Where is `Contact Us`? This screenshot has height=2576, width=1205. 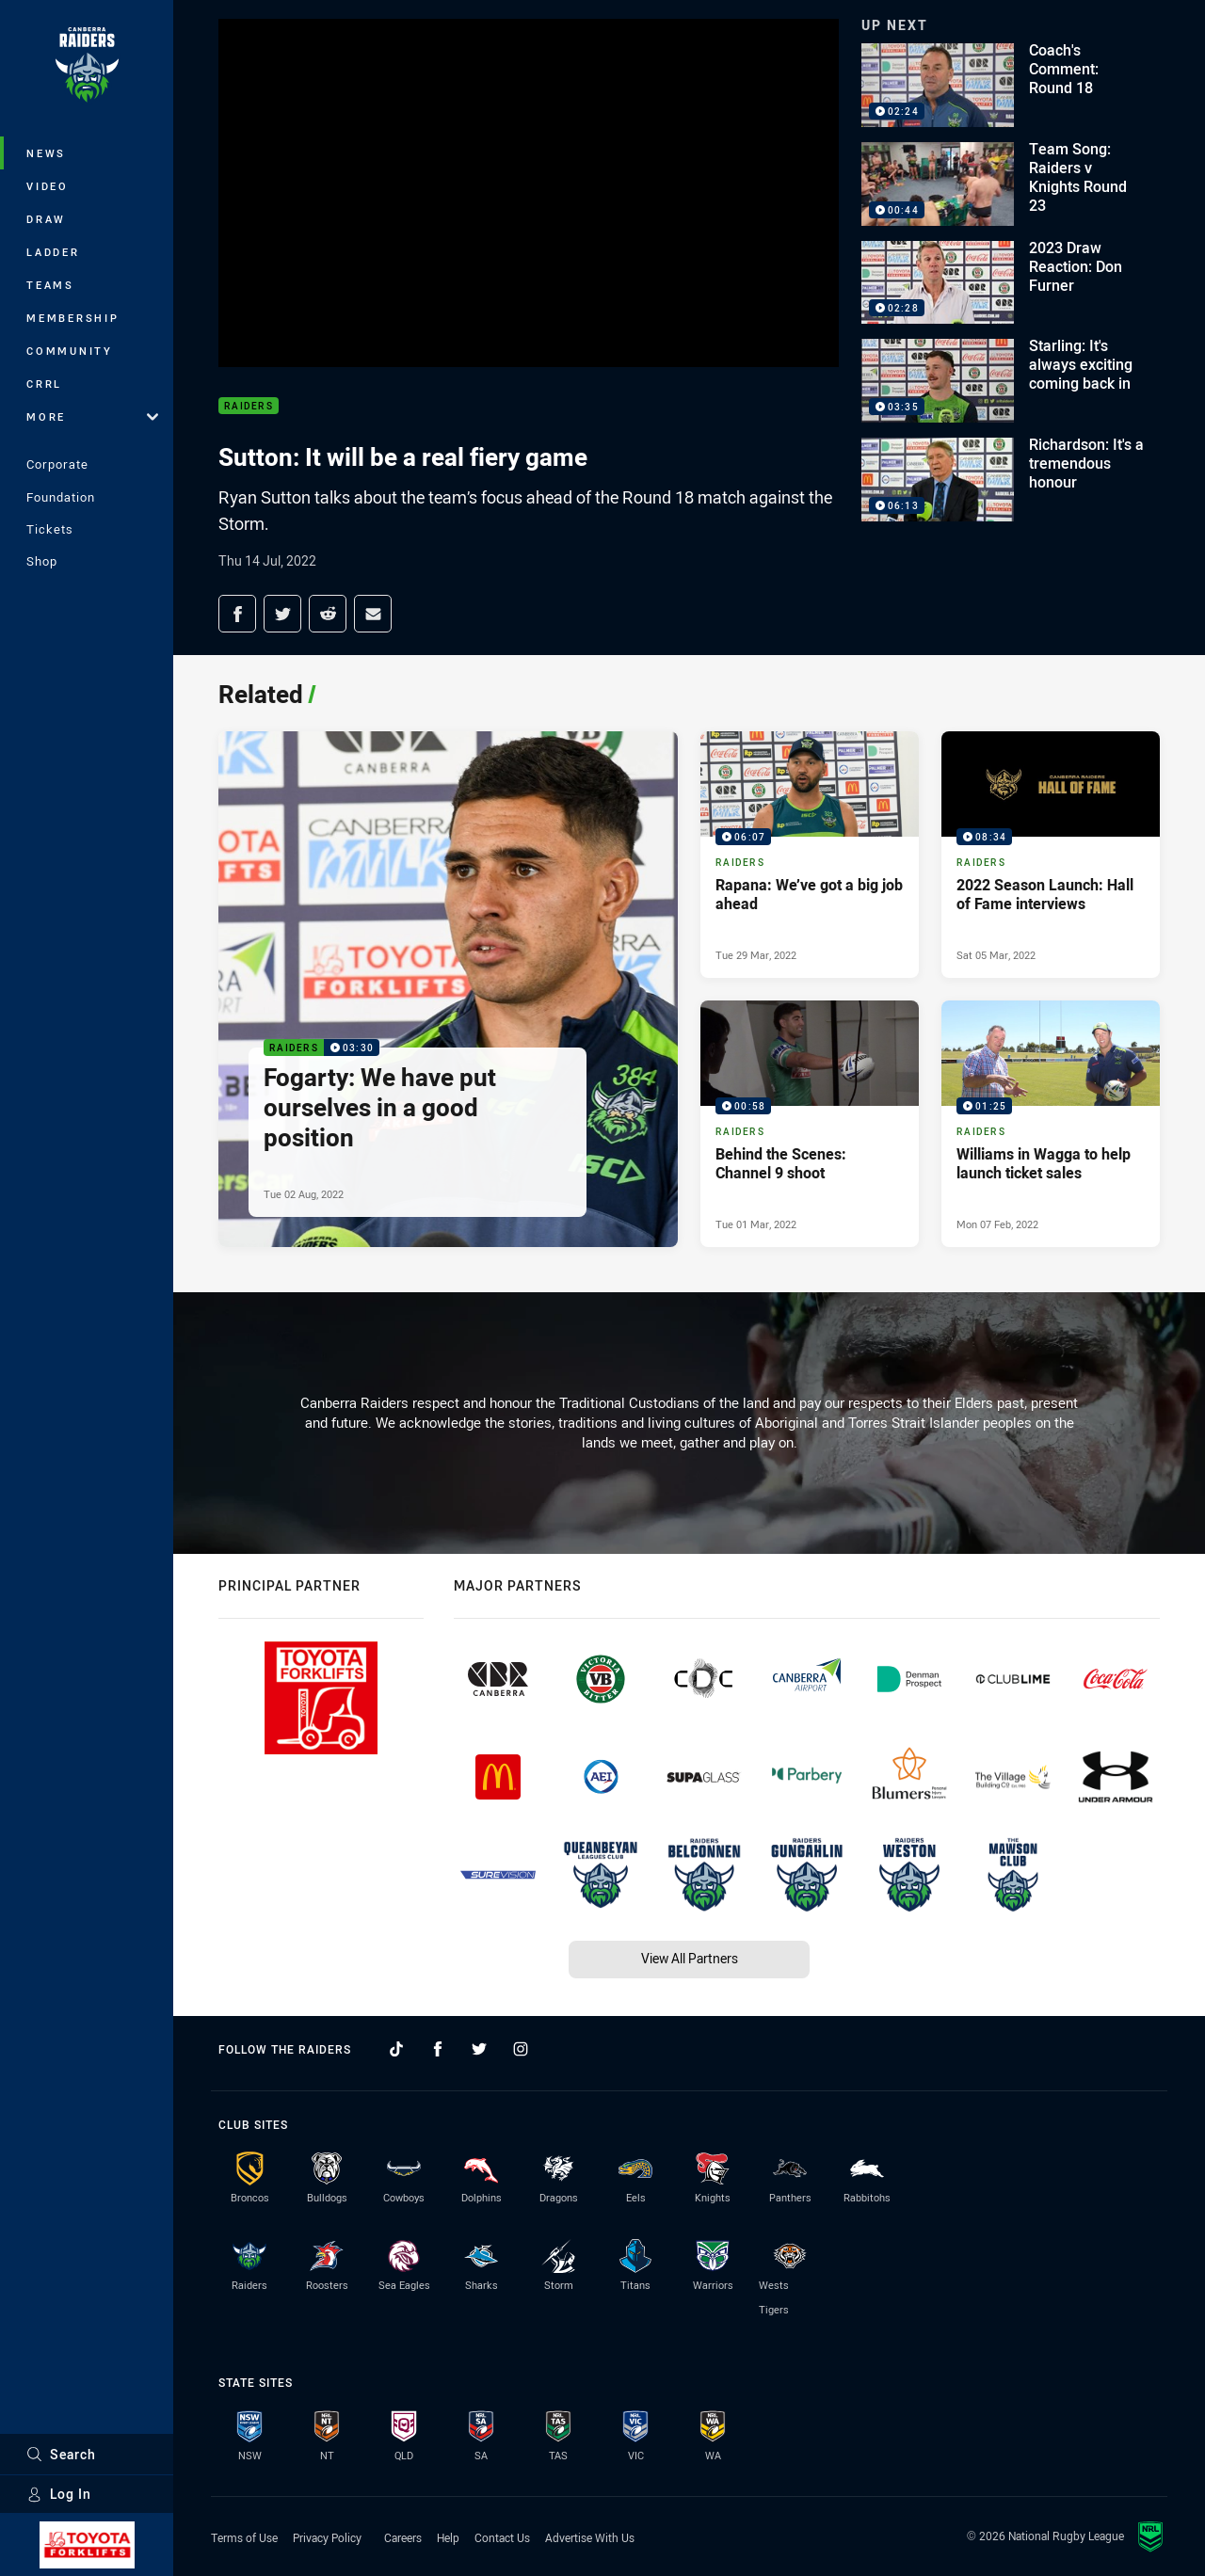
Contact Us is located at coordinates (502, 2537).